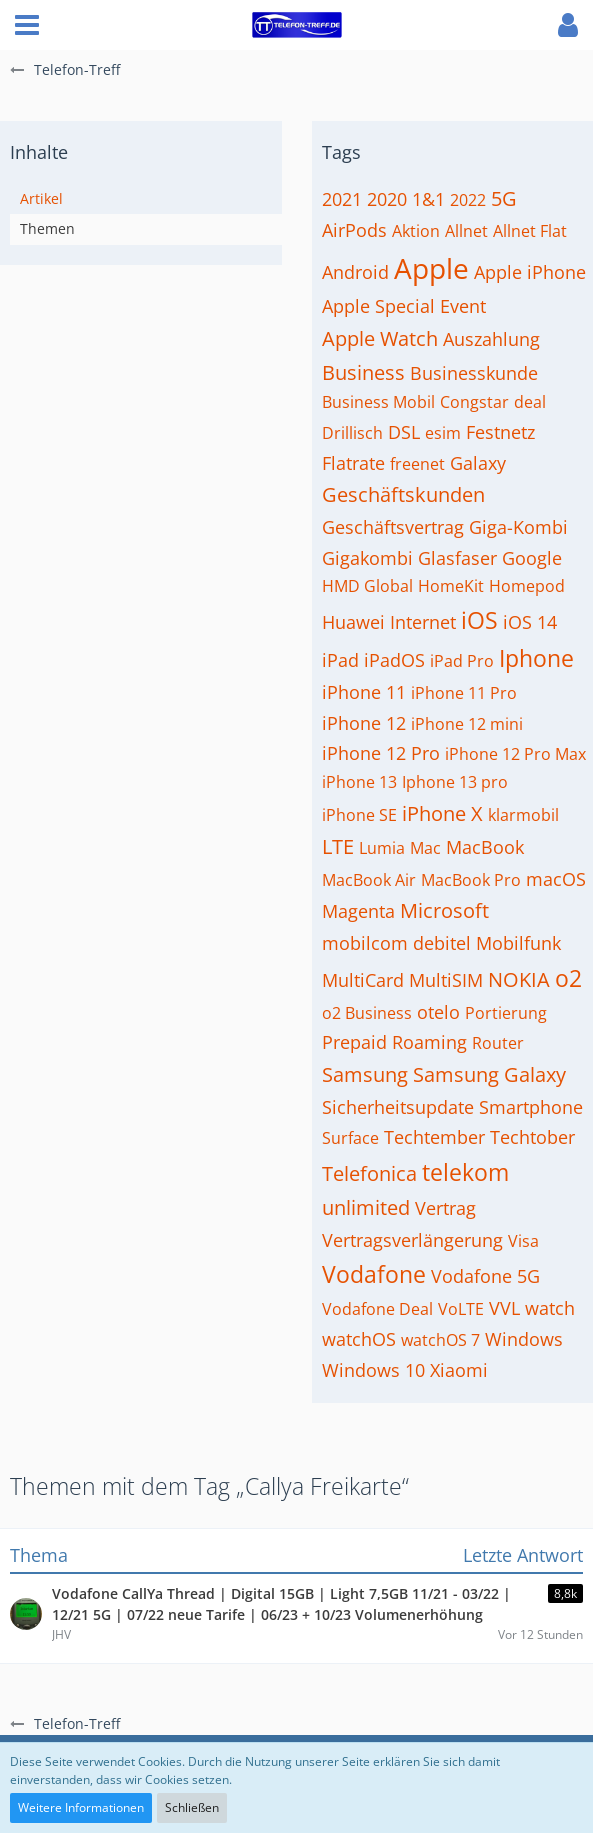 The height and width of the screenshot is (1833, 593). Describe the element at coordinates (366, 1207) in the screenshot. I see `unlimited` at that location.